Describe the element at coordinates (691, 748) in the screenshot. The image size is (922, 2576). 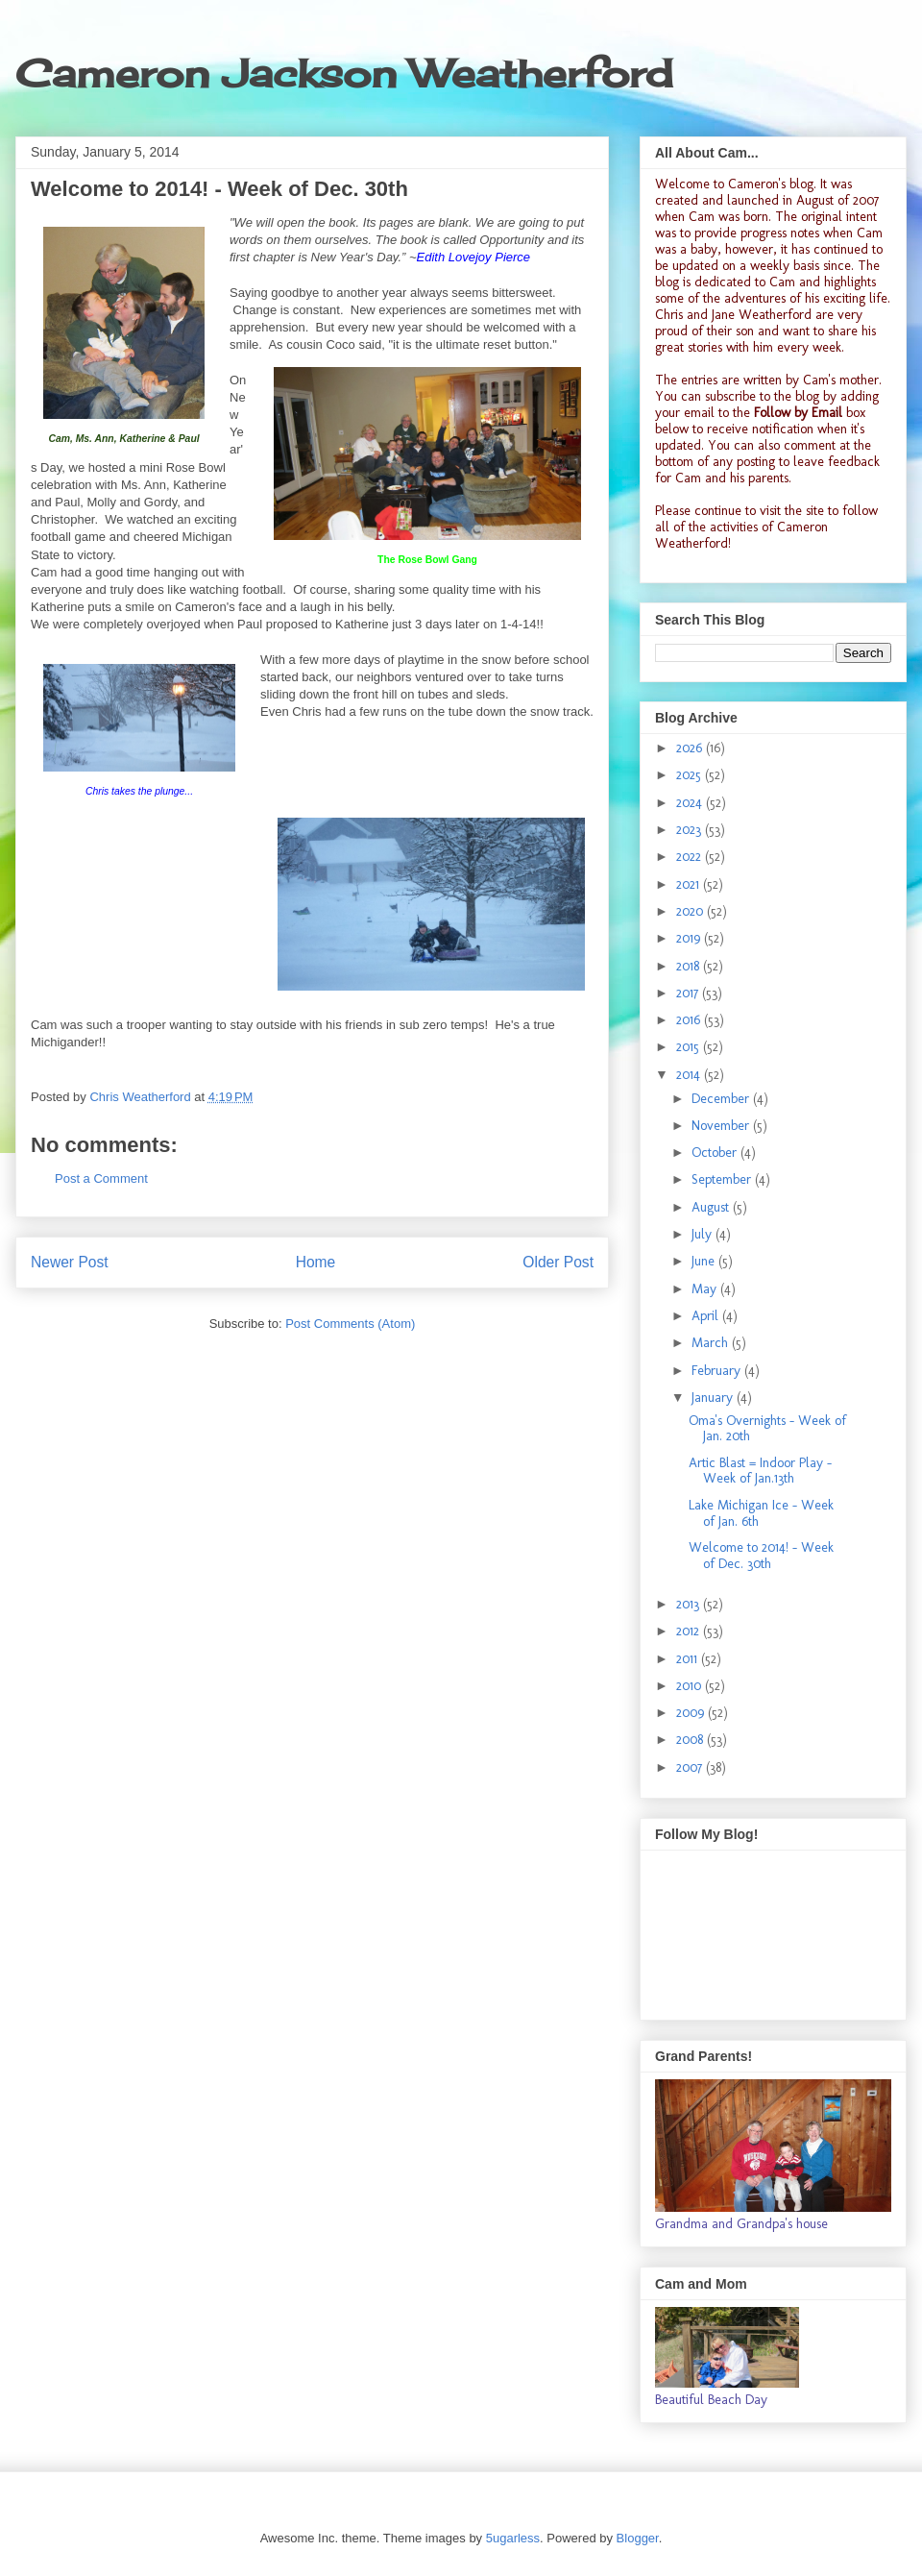
I see `2026` at that location.